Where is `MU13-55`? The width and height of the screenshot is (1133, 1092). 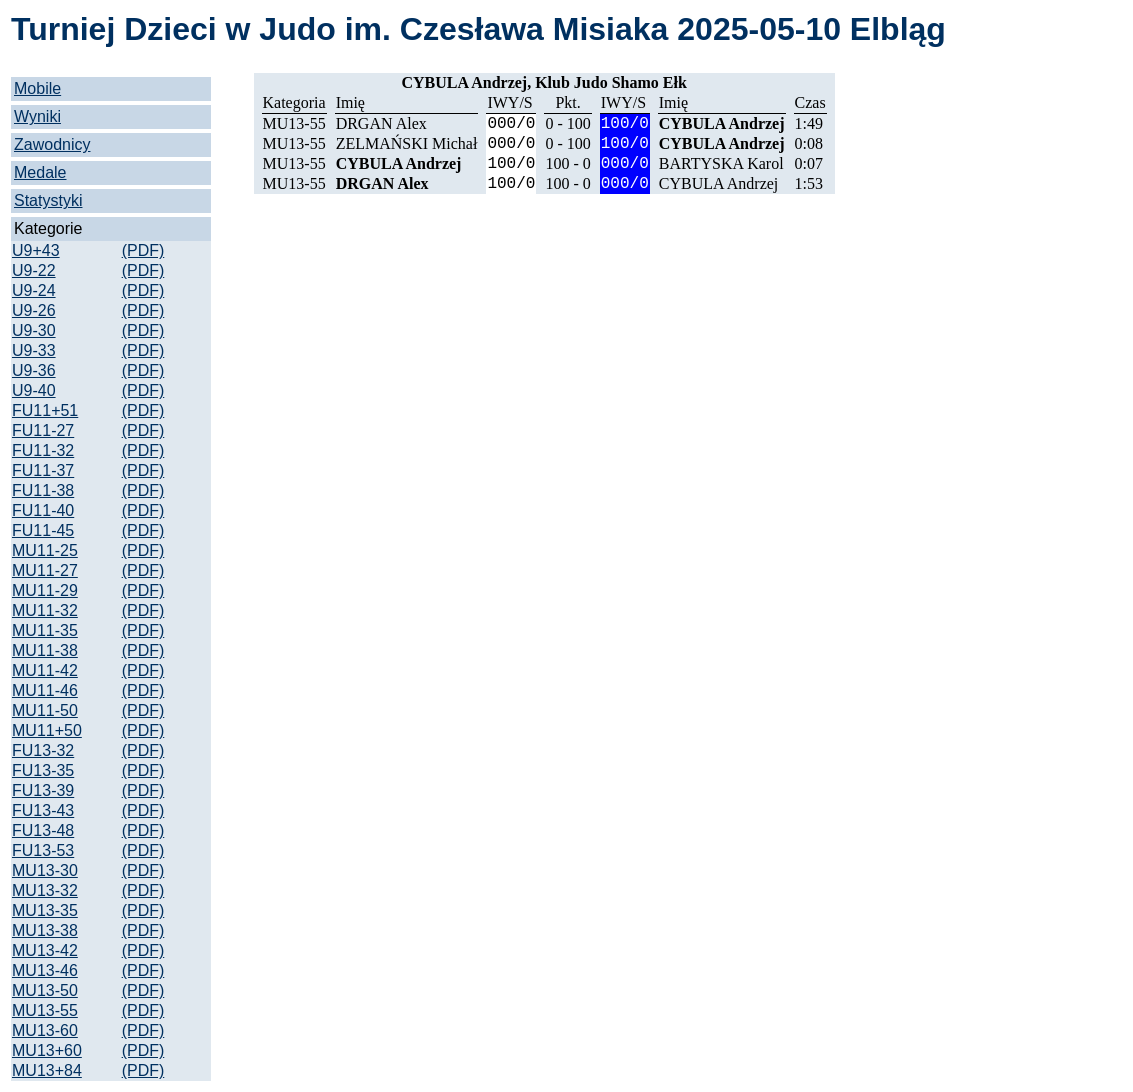 MU13-55 is located at coordinates (45, 1010).